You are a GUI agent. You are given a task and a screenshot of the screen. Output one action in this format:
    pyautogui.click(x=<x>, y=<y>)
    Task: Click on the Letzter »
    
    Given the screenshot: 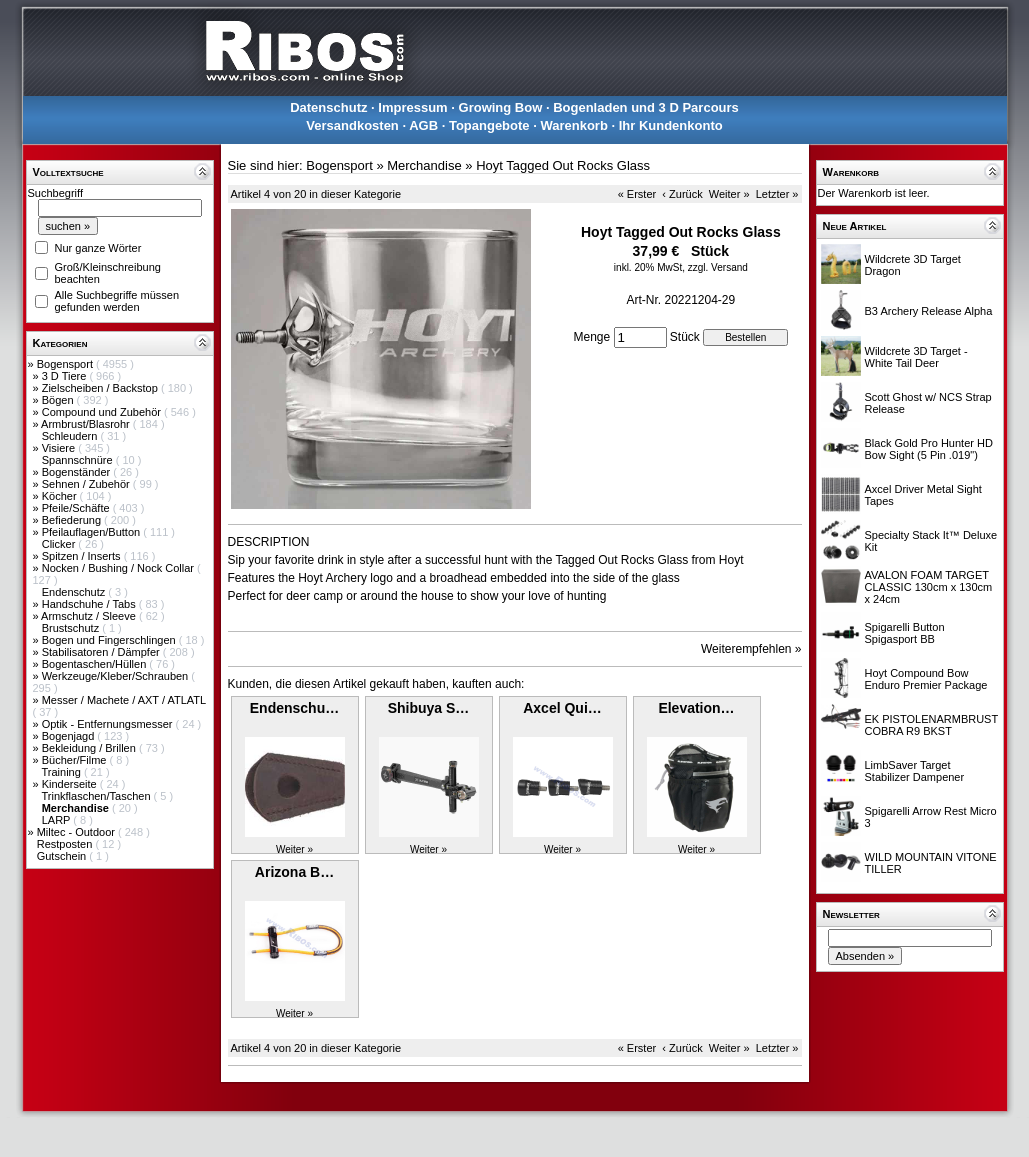 What is the action you would take?
    pyautogui.click(x=777, y=194)
    